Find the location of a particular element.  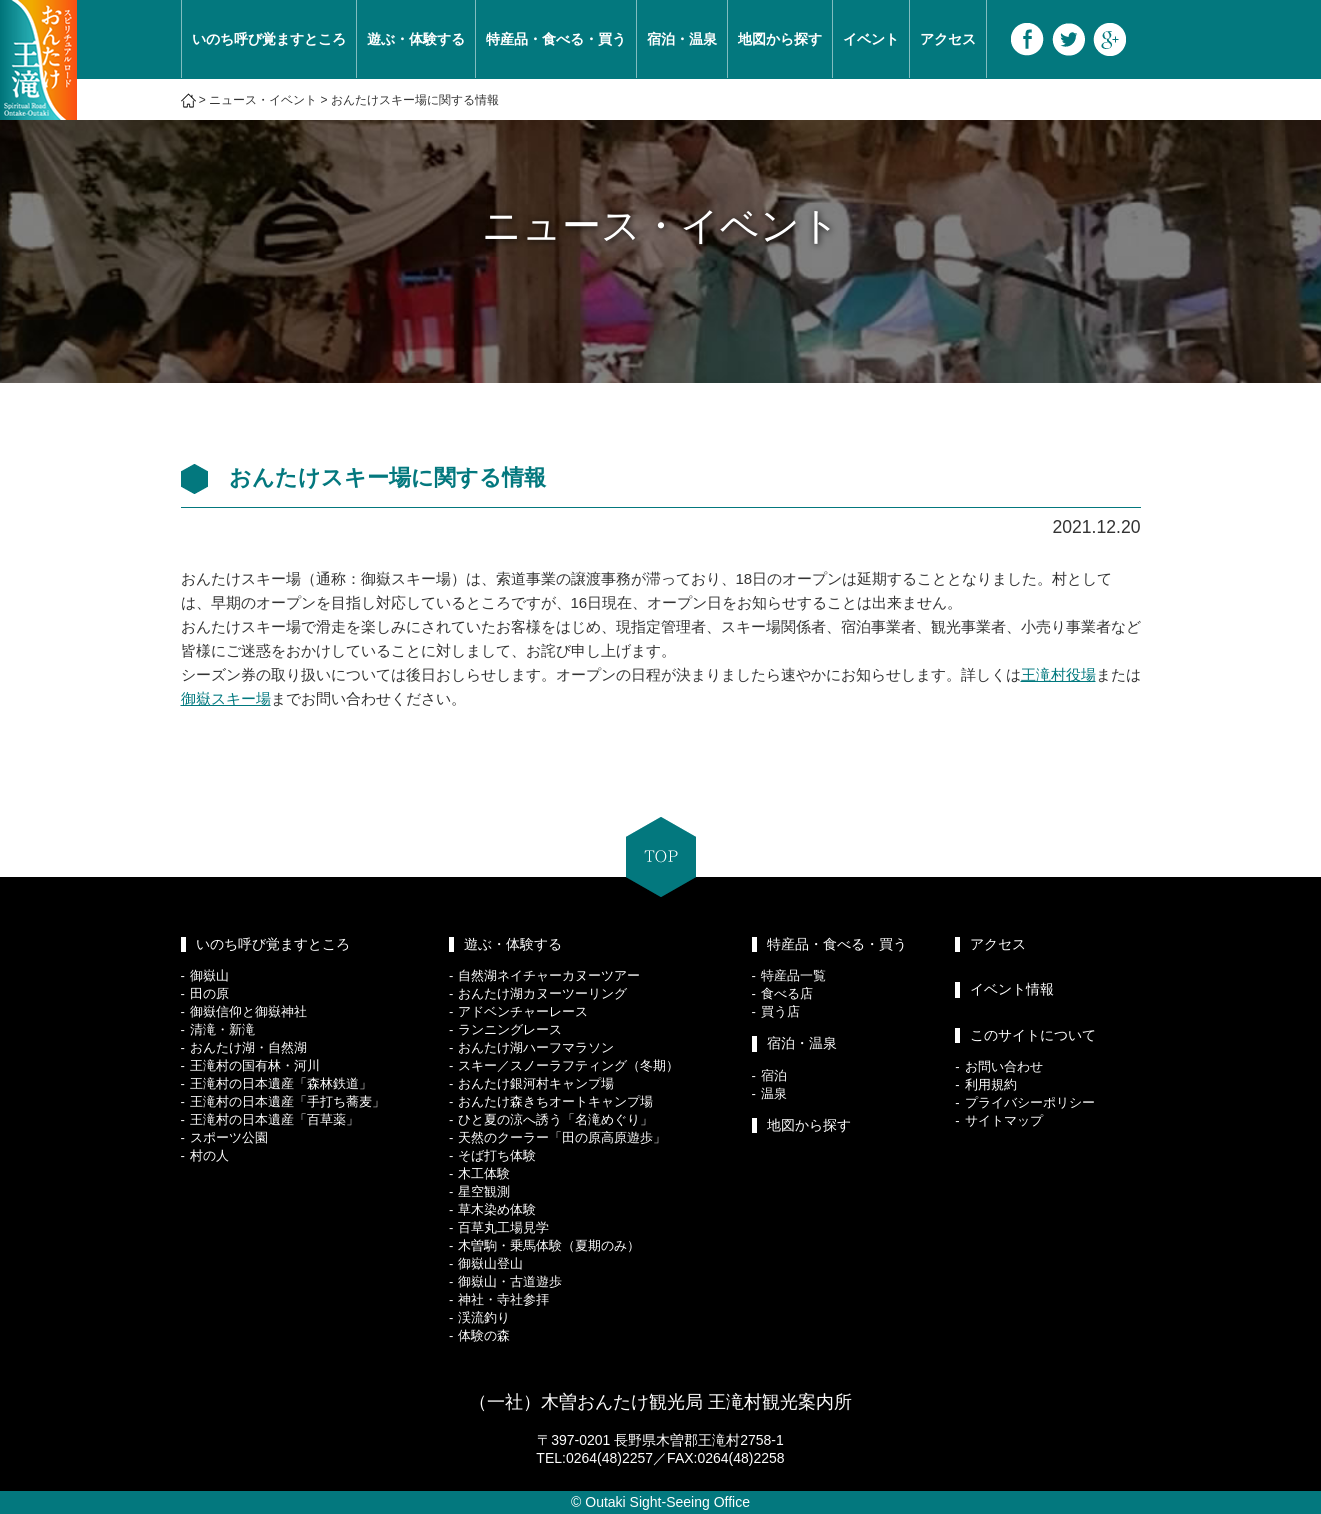

イベント is located at coordinates (871, 39).